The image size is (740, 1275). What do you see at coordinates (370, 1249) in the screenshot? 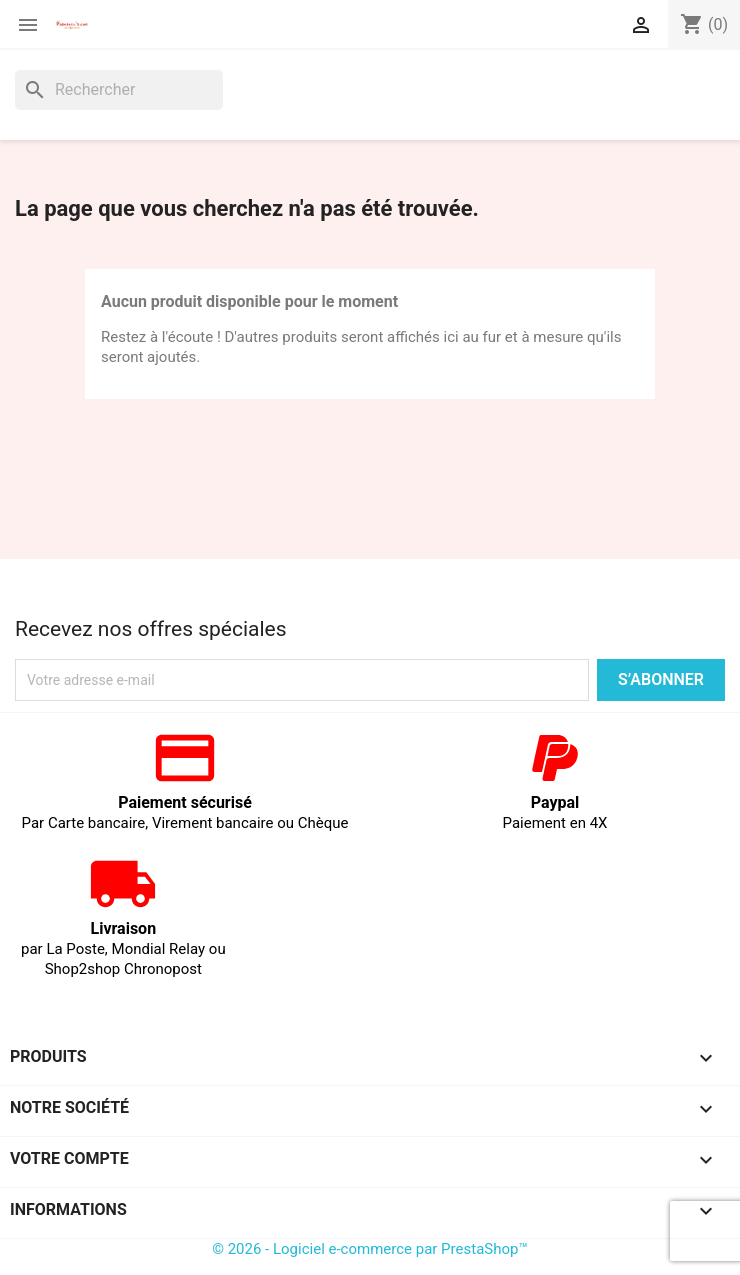
I see `© 2026 - Logiciel e-commerce par PrestaShop™` at bounding box center [370, 1249].